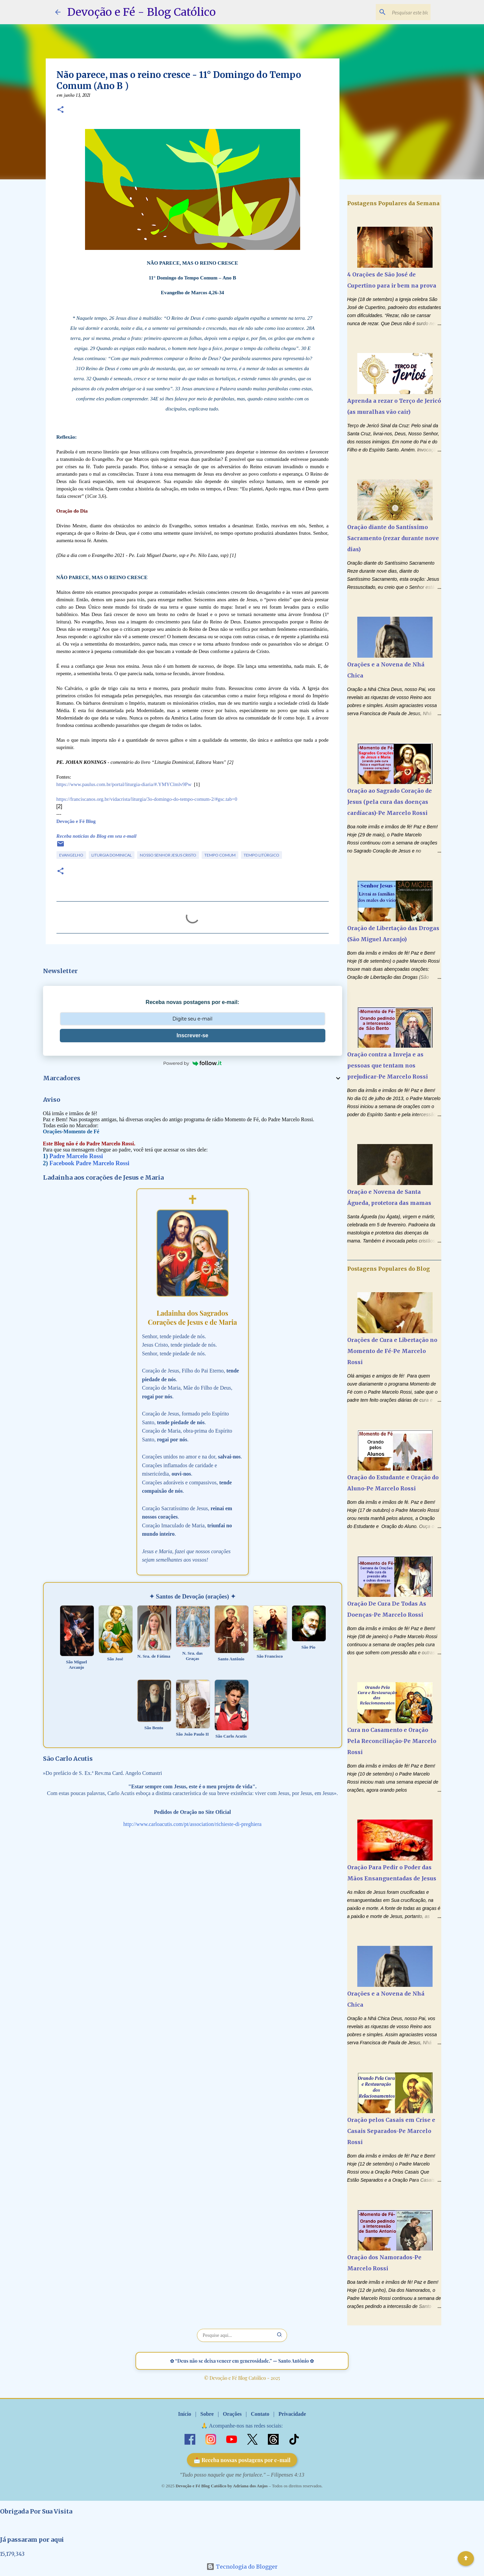 This screenshot has width=484, height=2576. What do you see at coordinates (242, 2459) in the screenshot?
I see `📩 Receba nossas postagens por e-mail` at bounding box center [242, 2459].